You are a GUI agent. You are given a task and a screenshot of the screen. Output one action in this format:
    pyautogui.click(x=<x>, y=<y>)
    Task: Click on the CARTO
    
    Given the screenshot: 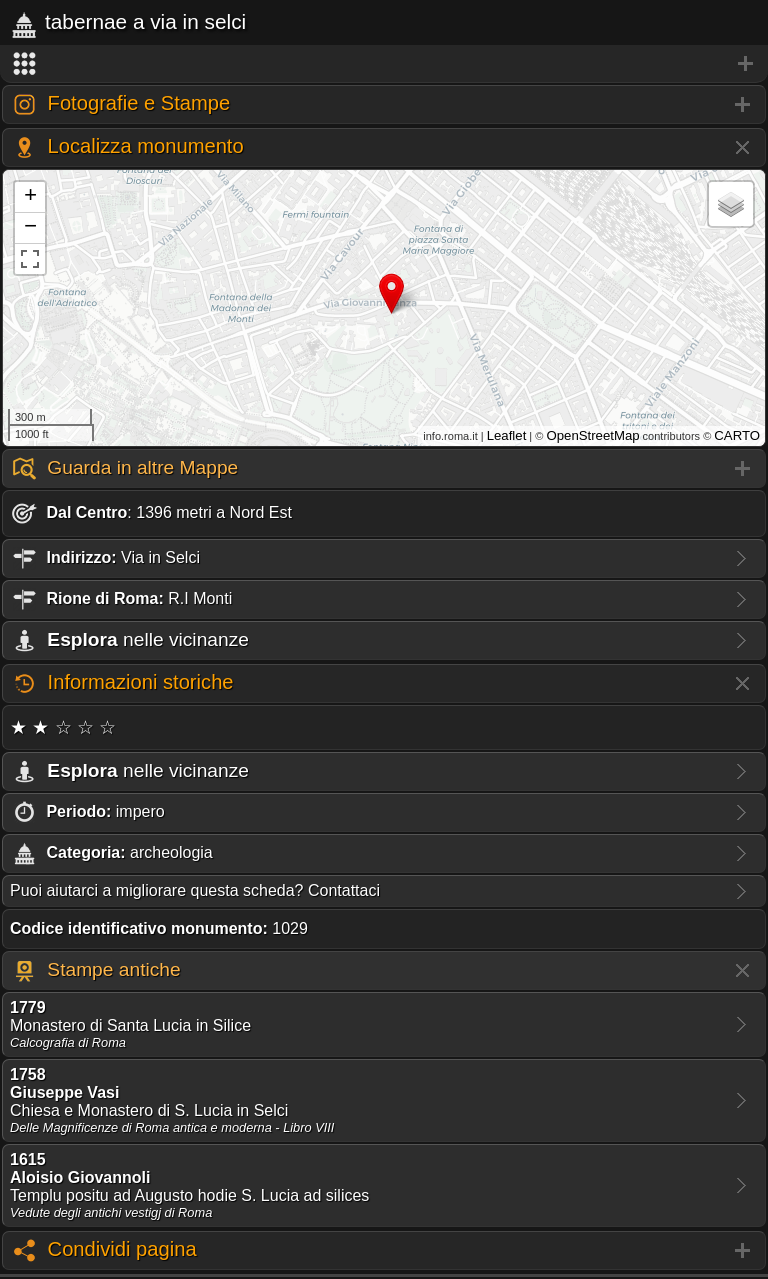 What is the action you would take?
    pyautogui.click(x=737, y=435)
    